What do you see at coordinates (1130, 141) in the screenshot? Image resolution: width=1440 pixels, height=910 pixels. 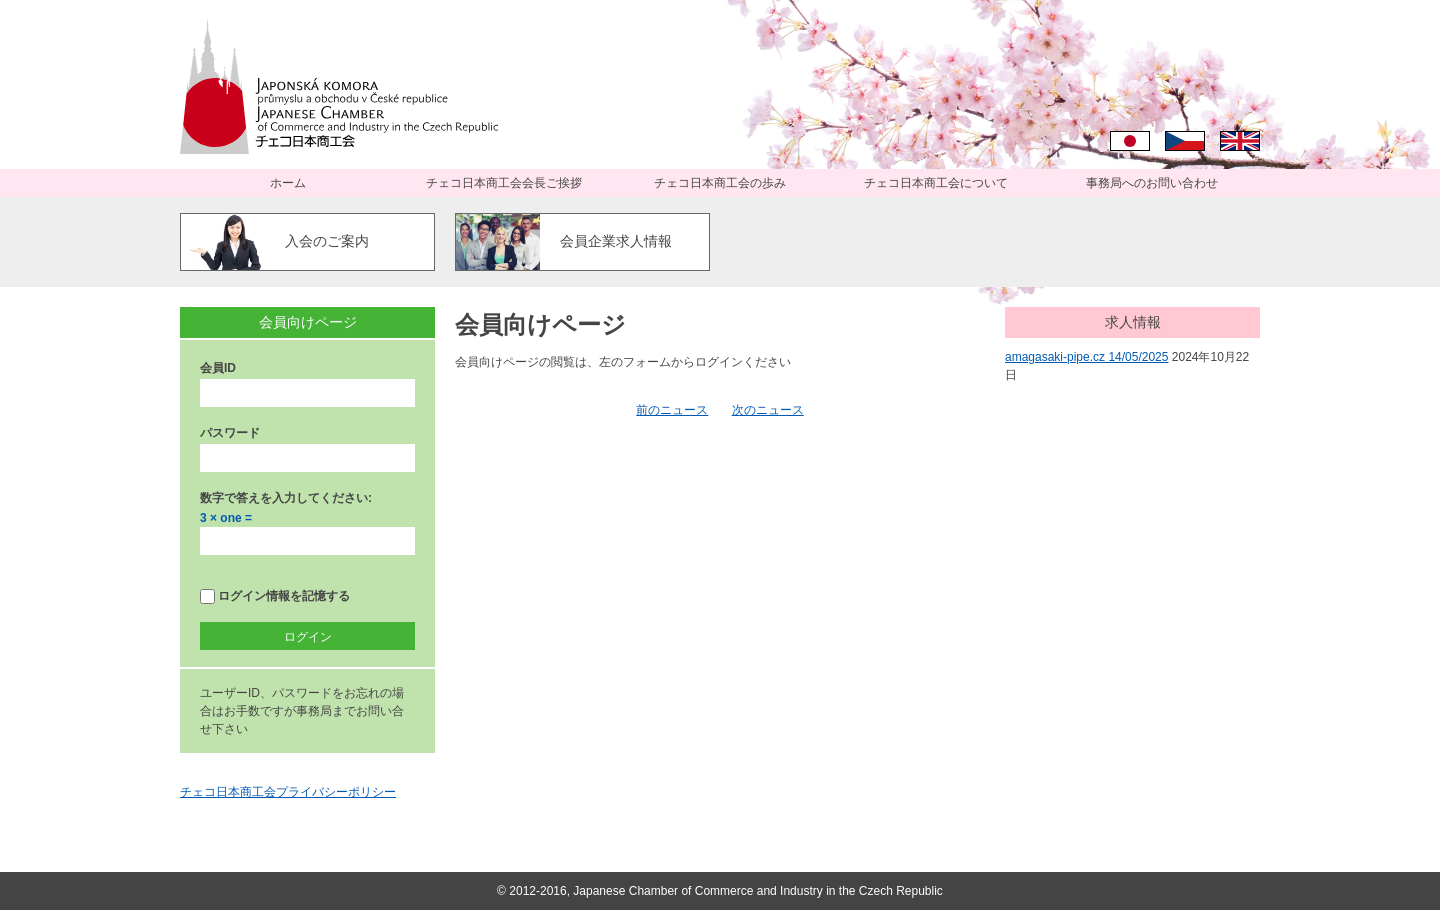 I see `日本語` at bounding box center [1130, 141].